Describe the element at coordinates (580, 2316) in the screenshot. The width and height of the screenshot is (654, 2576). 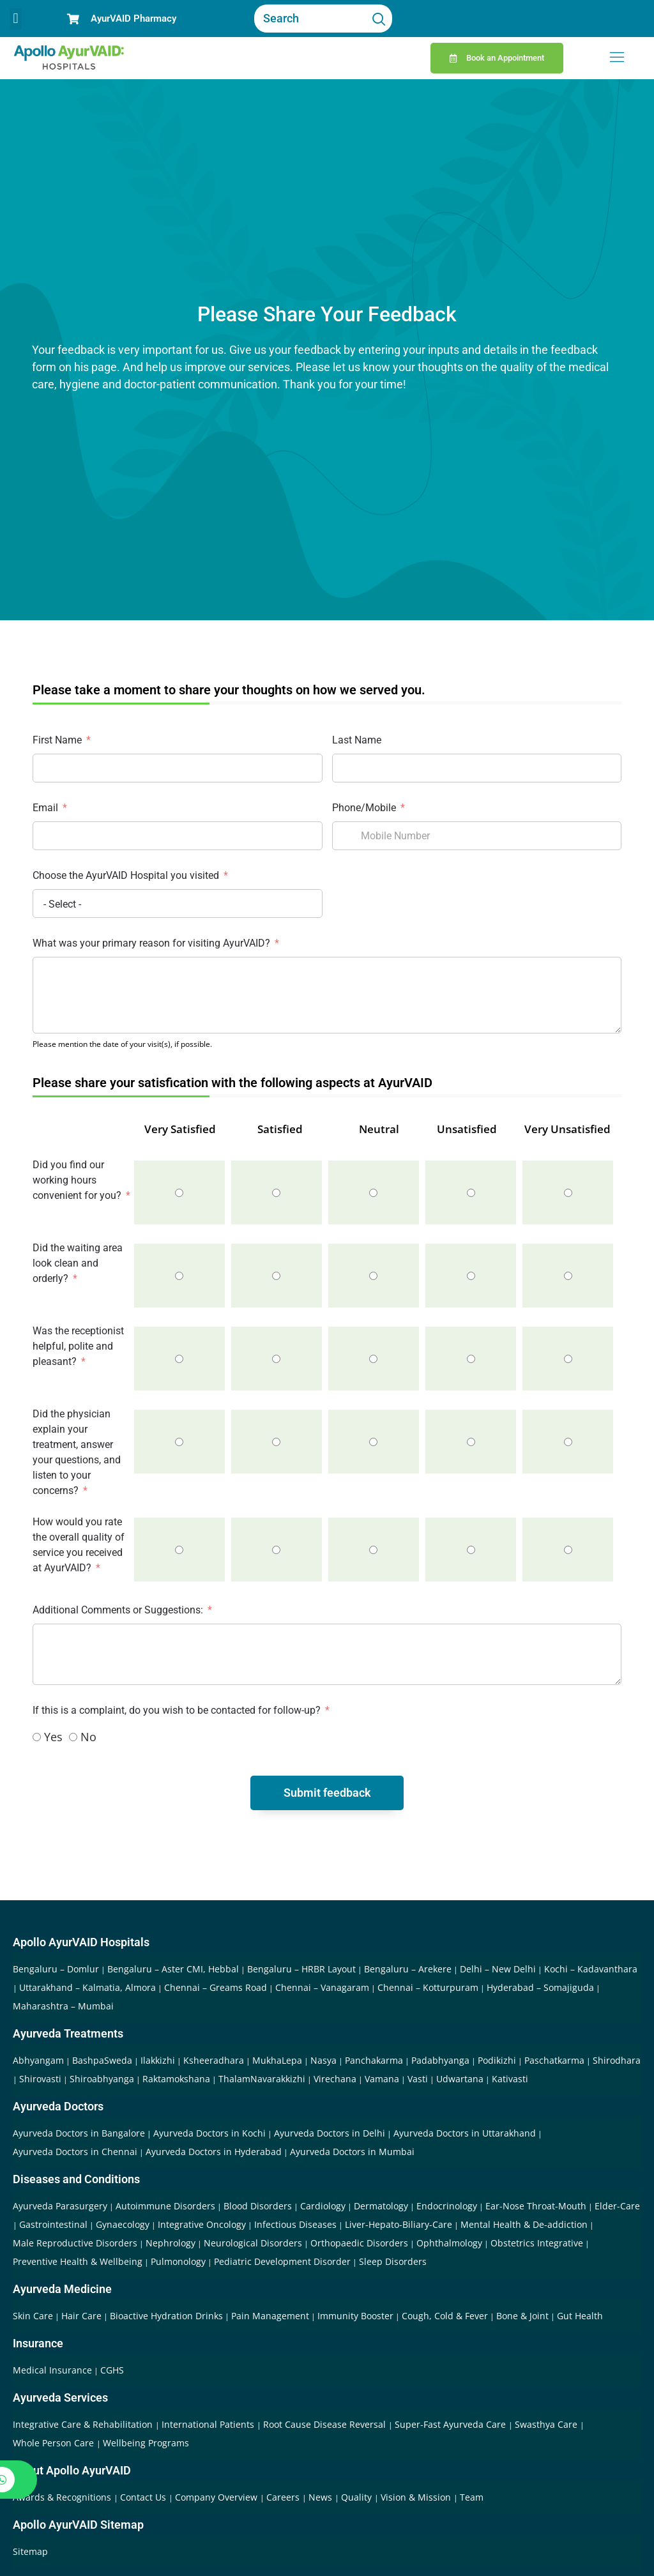
I see `Gut Health` at that location.